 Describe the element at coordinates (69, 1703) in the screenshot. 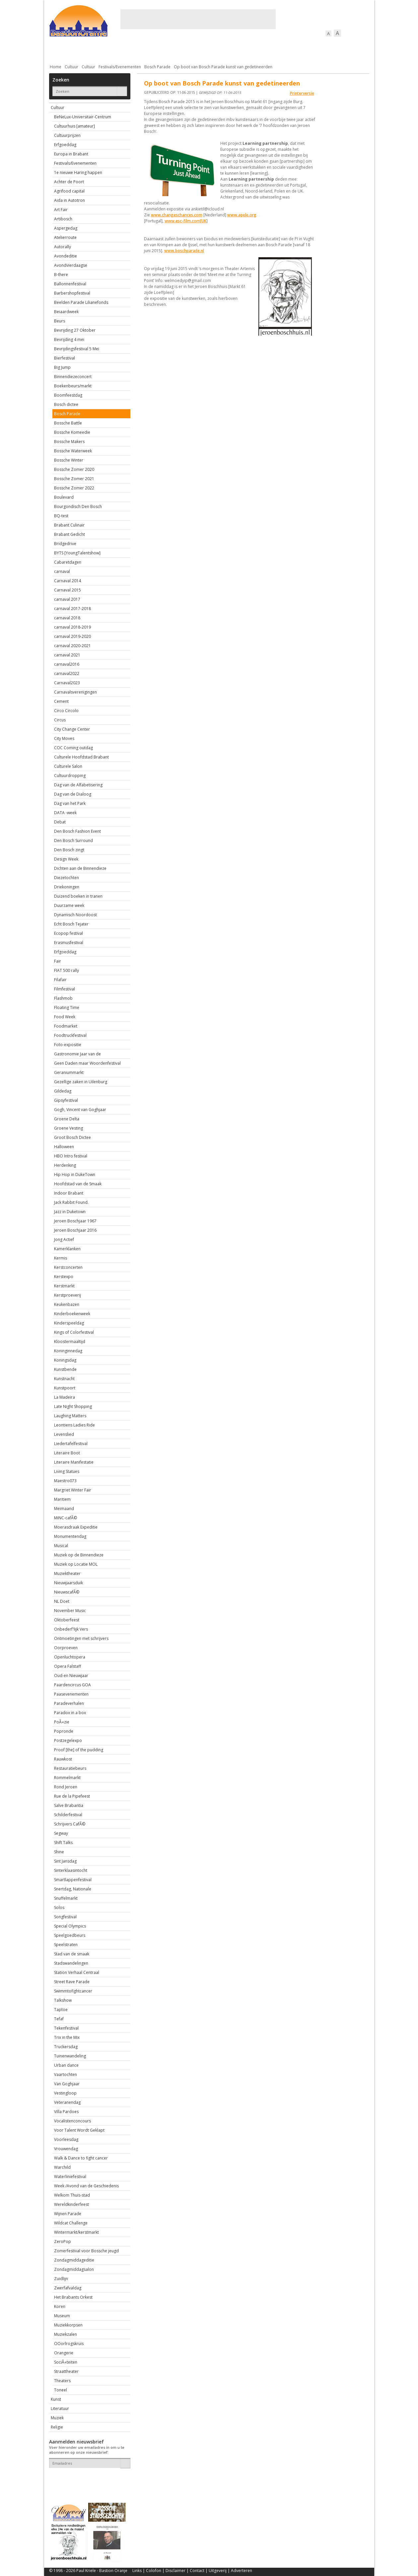

I see `Paradeverhalen` at that location.